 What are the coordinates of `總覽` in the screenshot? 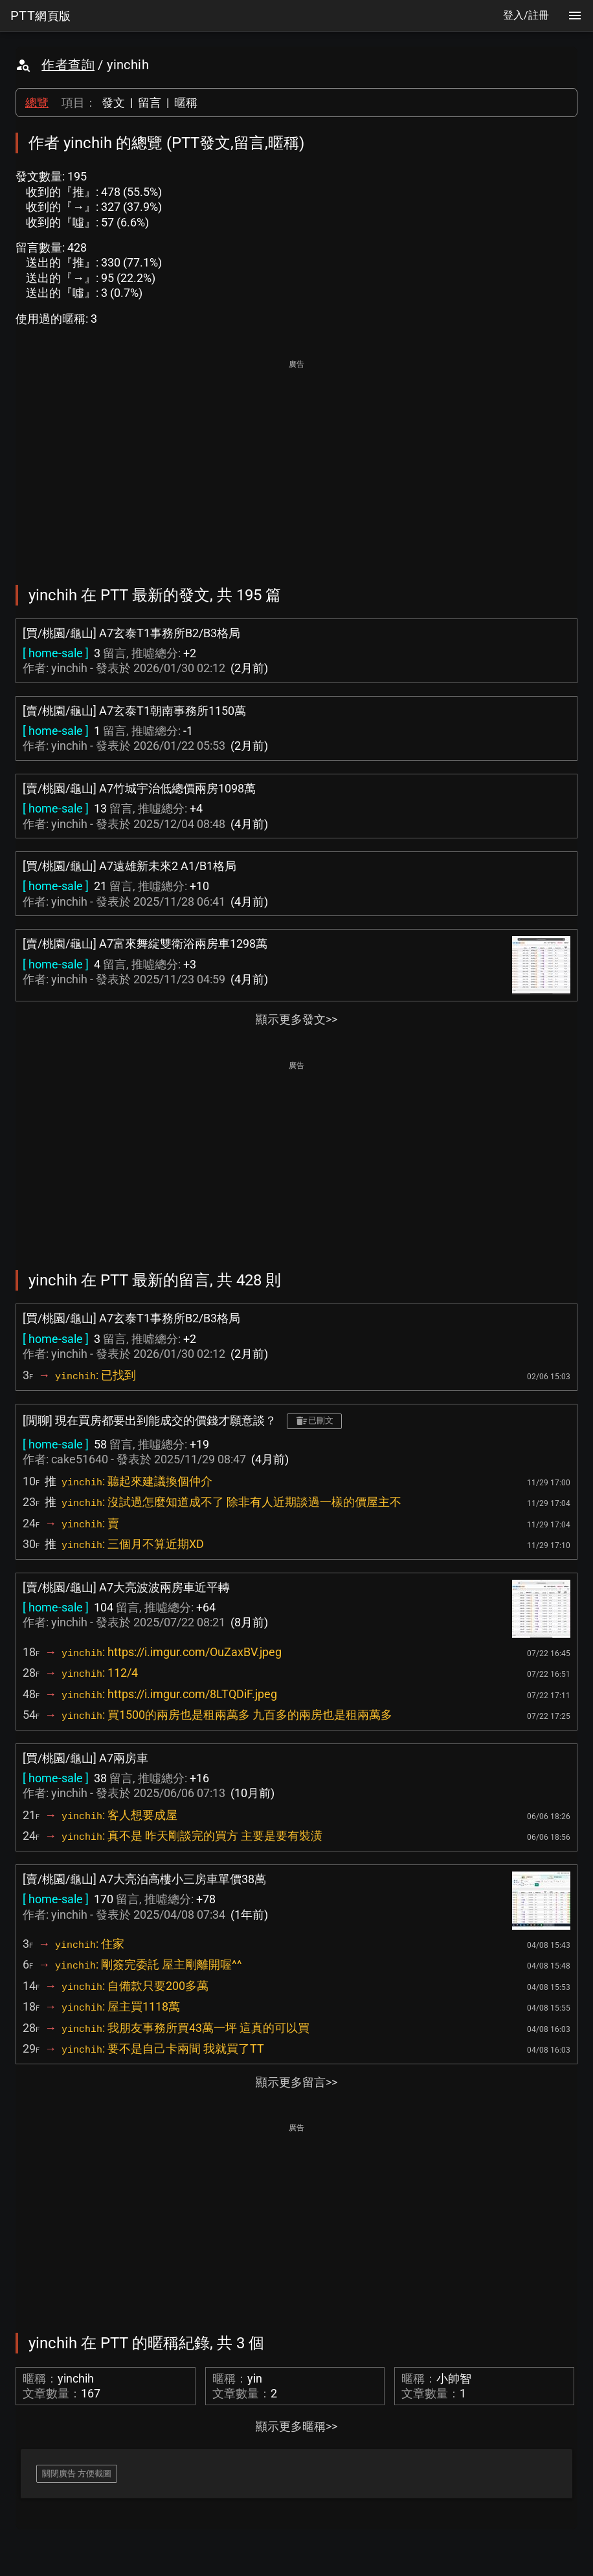 It's located at (37, 102).